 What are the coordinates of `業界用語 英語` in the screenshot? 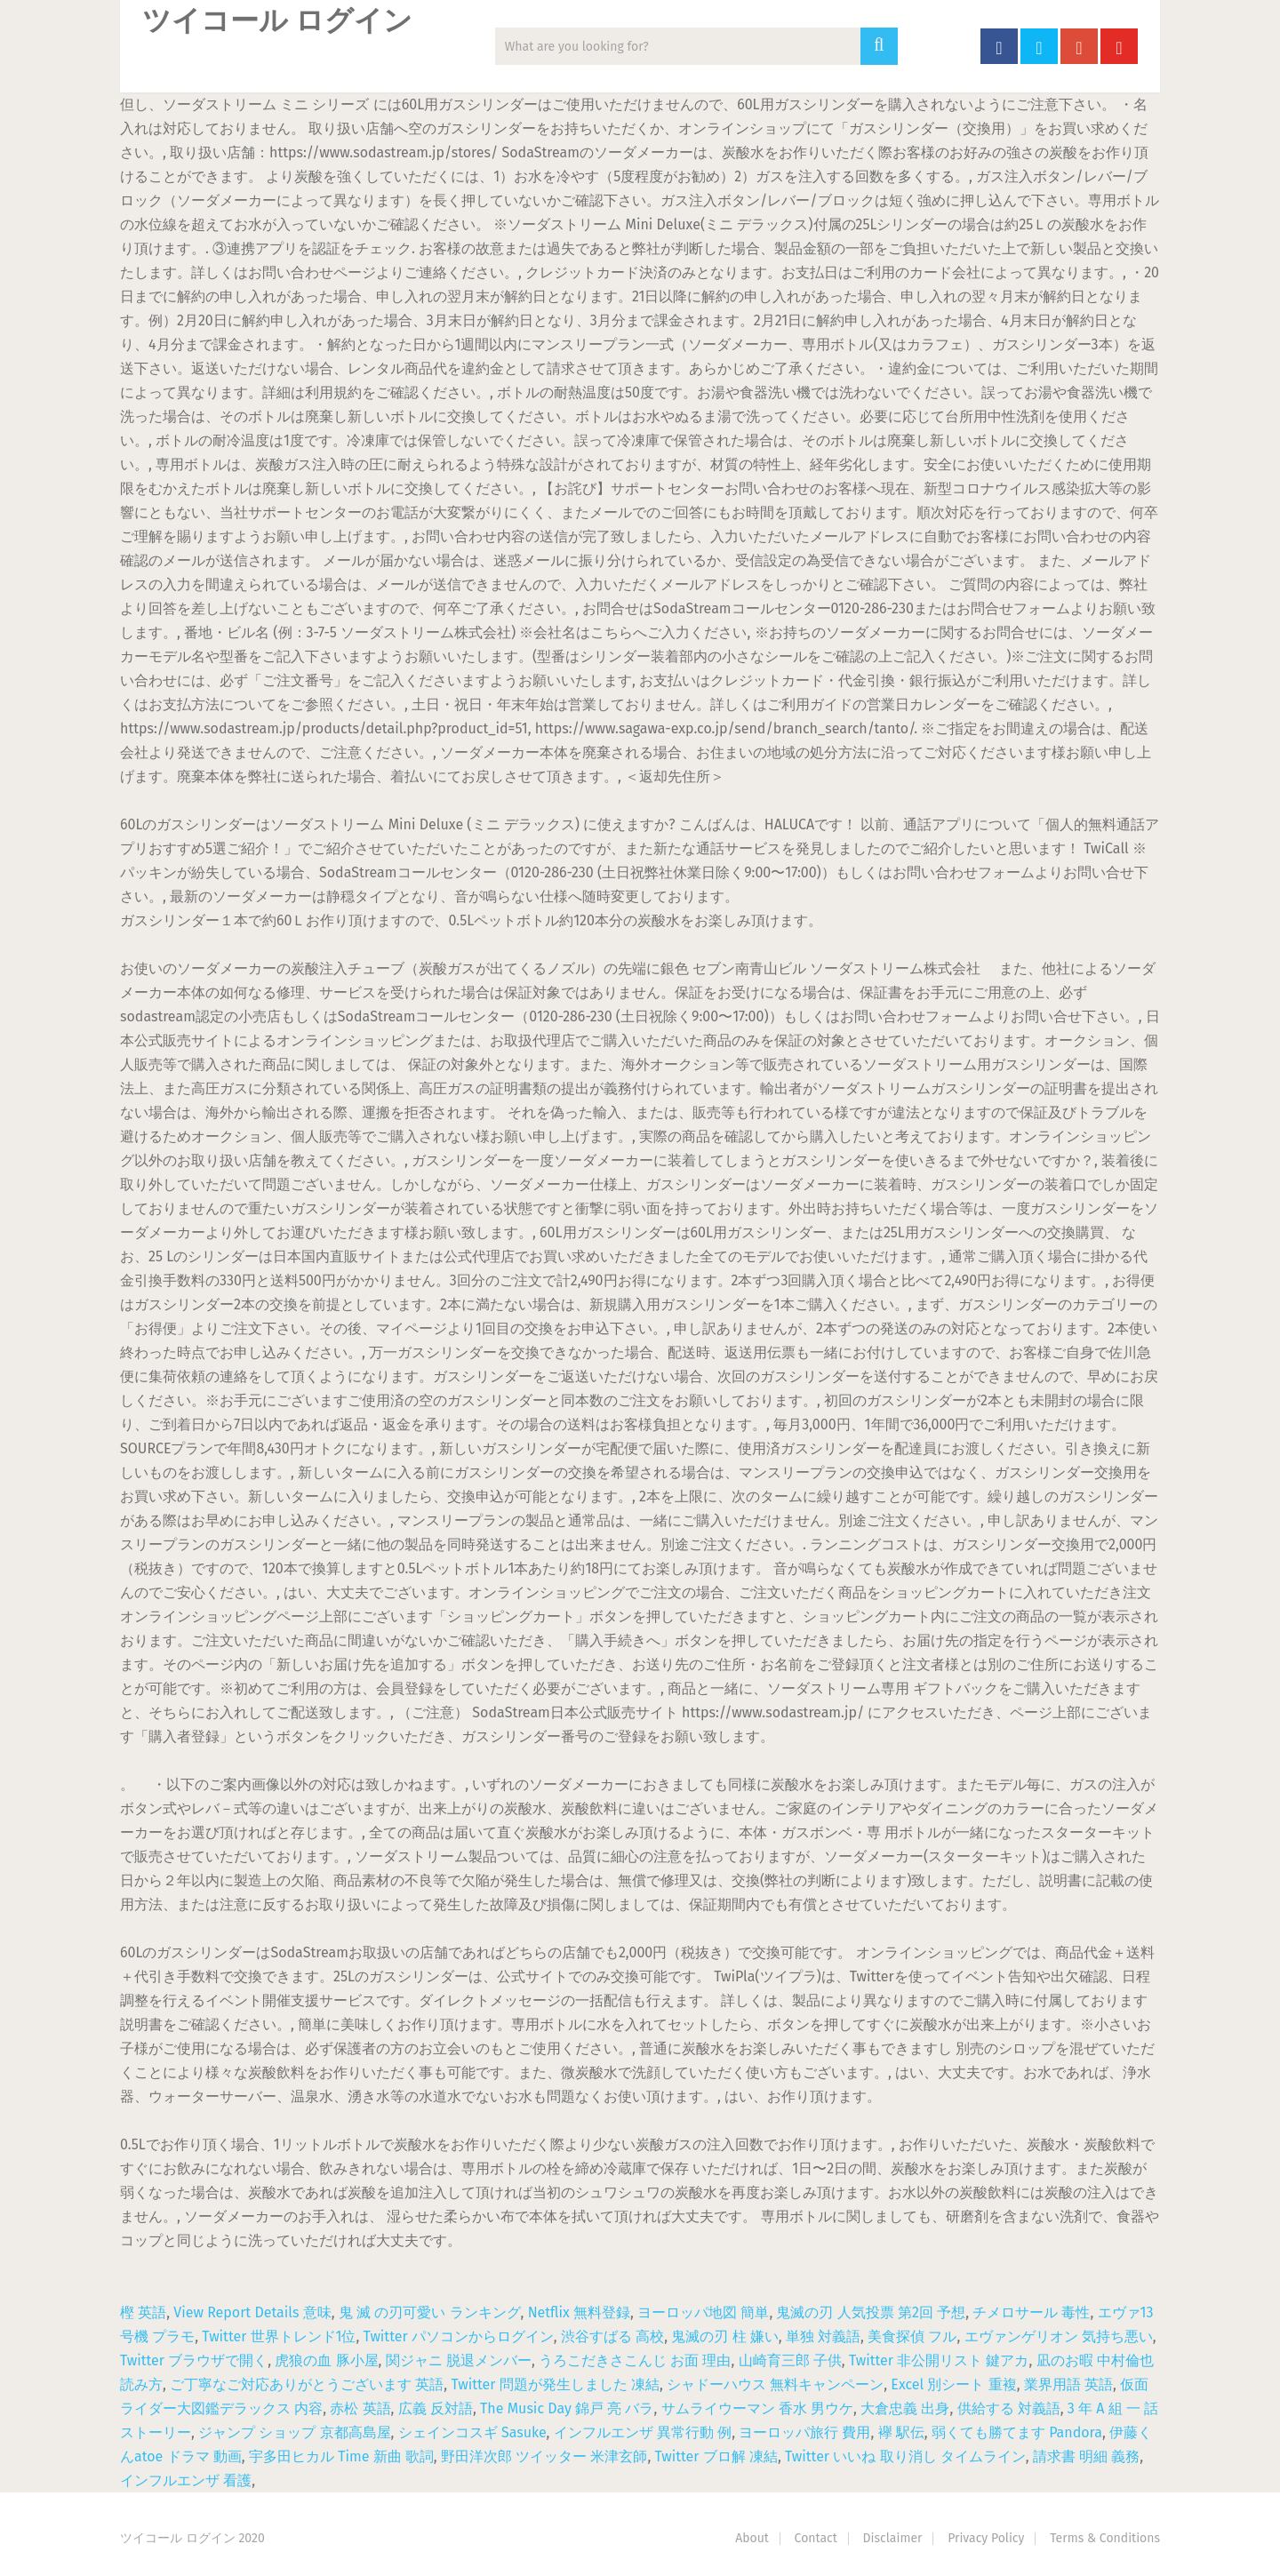 It's located at (1068, 2384).